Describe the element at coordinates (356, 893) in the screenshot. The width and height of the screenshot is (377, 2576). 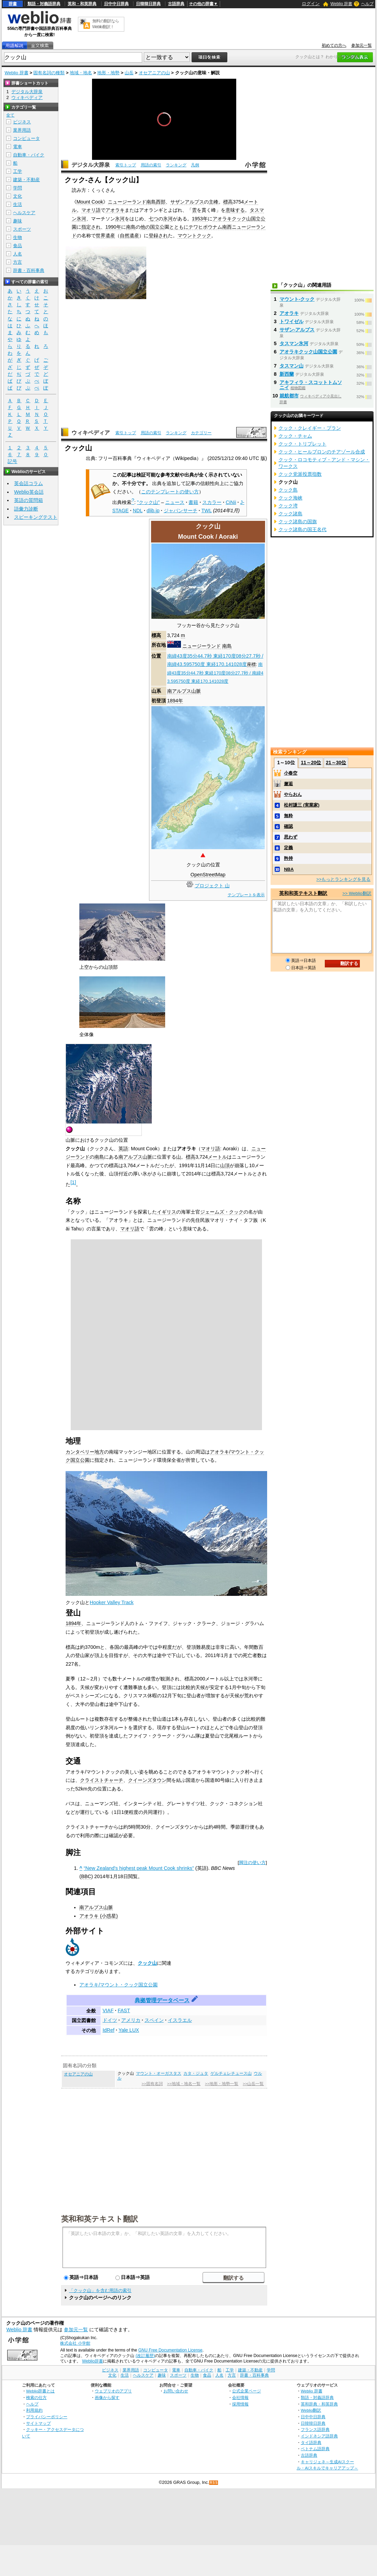
I see `>> Weblio翻訳` at that location.